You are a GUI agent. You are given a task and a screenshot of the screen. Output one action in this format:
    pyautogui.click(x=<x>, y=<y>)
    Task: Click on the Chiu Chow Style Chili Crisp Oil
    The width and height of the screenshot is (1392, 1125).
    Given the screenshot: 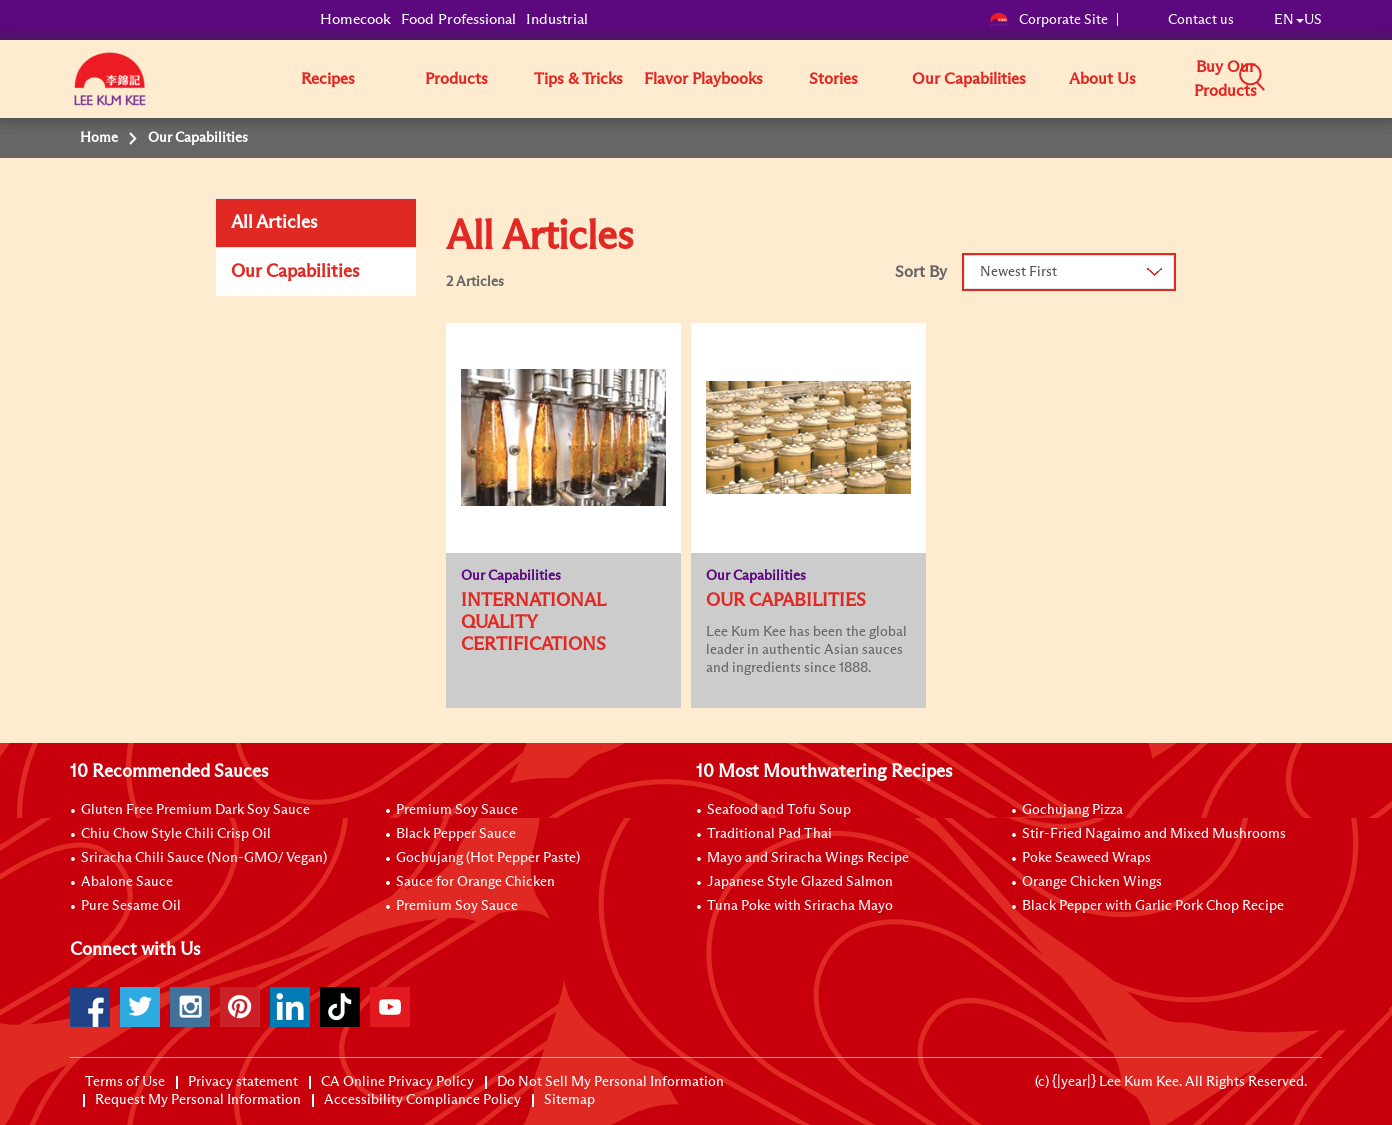 What is the action you would take?
    pyautogui.click(x=176, y=834)
    